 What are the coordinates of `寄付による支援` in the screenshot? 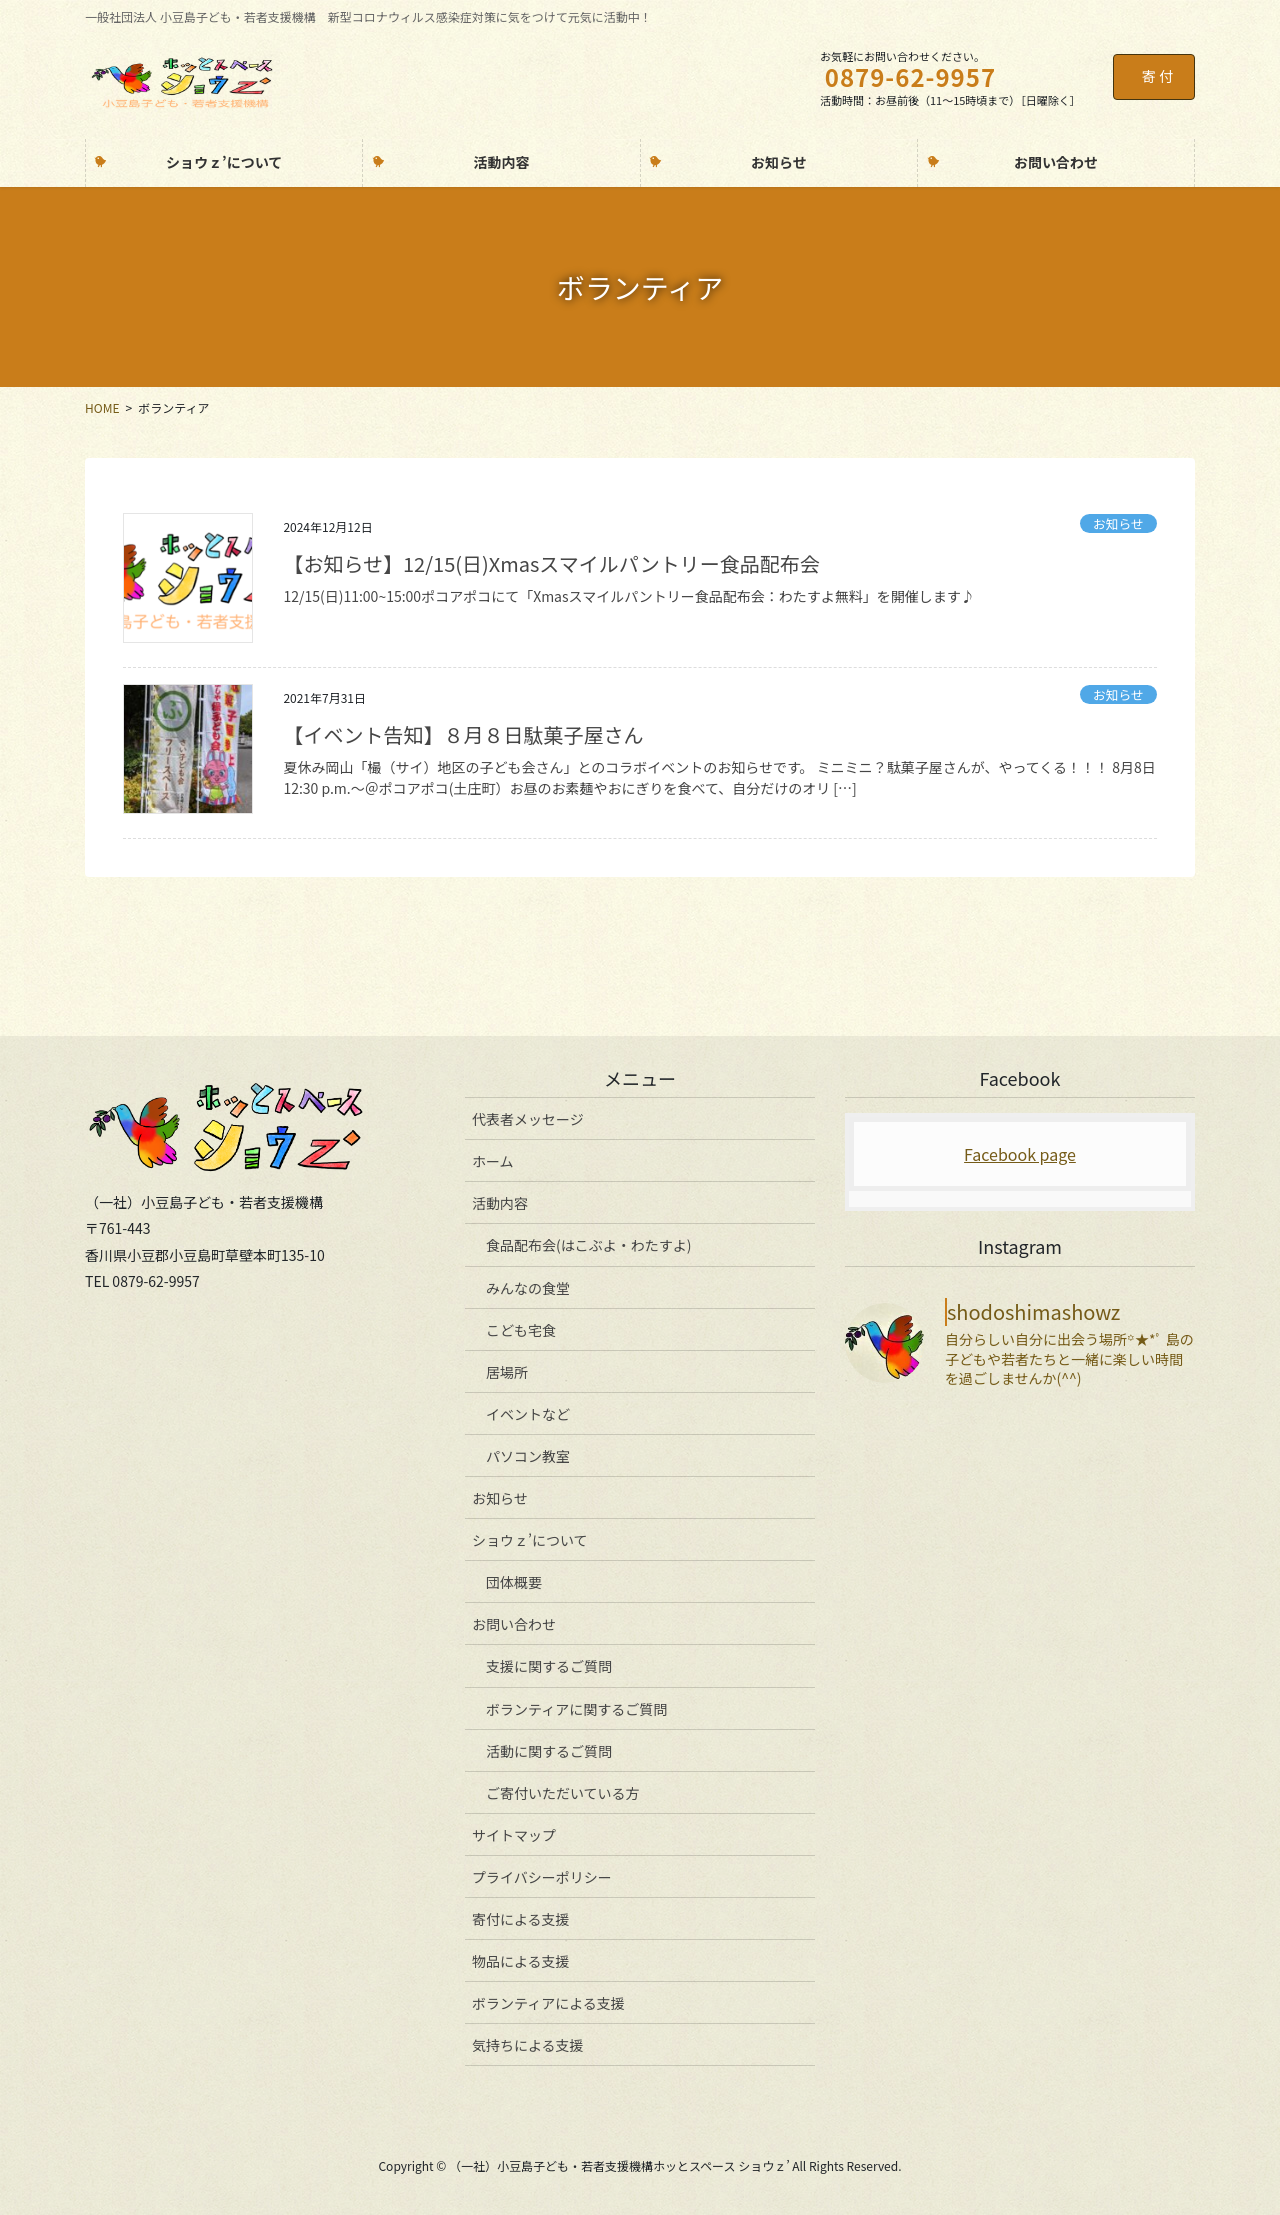 It's located at (521, 1919).